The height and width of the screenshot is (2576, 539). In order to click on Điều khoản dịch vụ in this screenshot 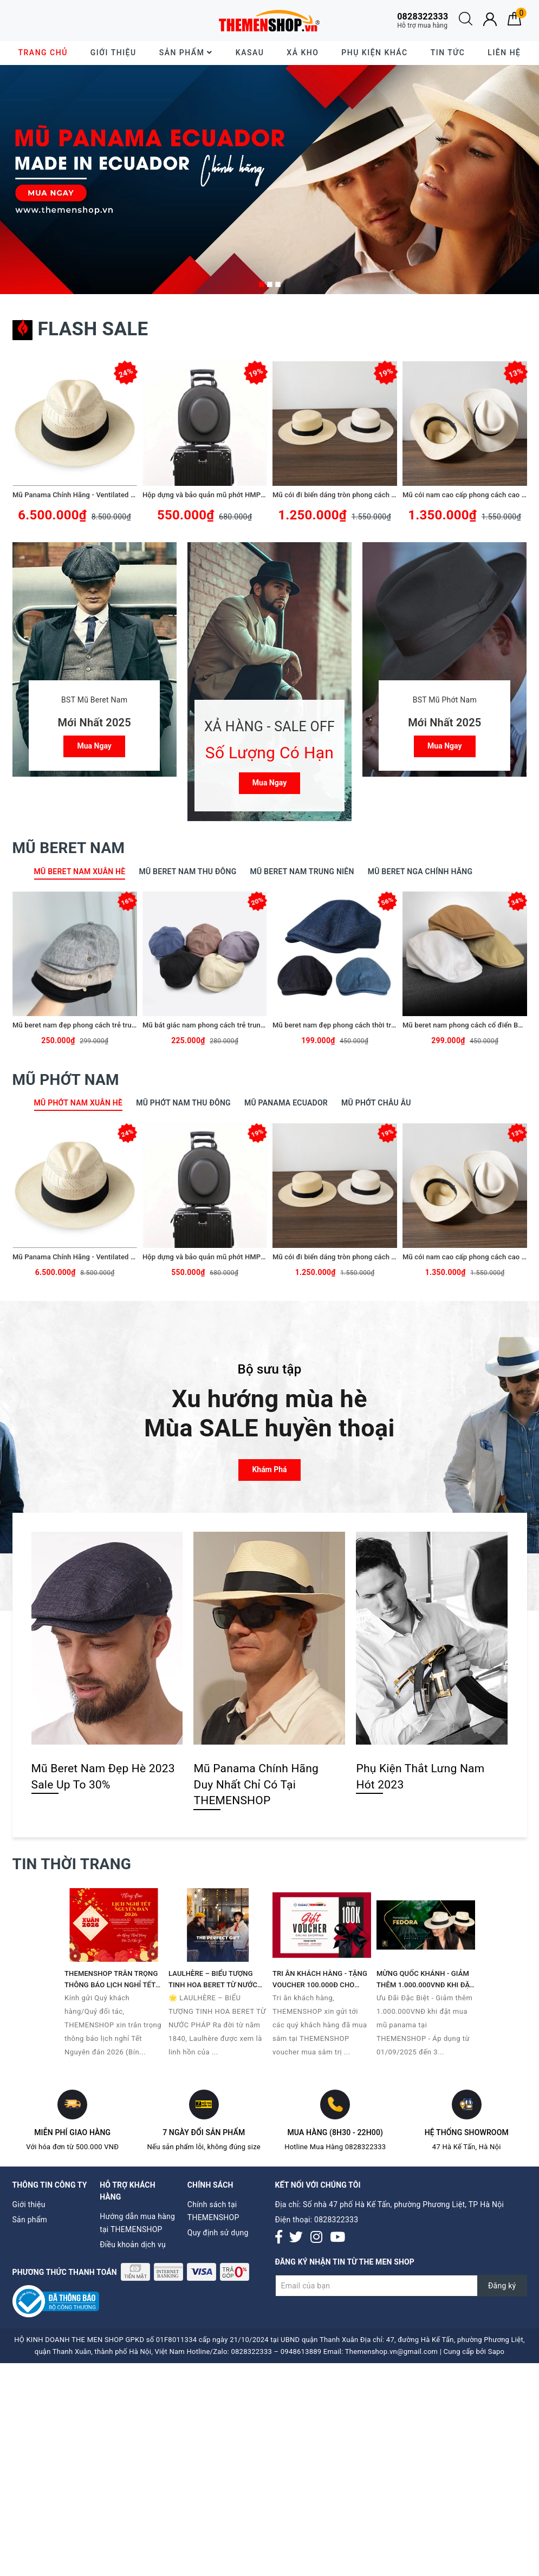, I will do `click(133, 2244)`.